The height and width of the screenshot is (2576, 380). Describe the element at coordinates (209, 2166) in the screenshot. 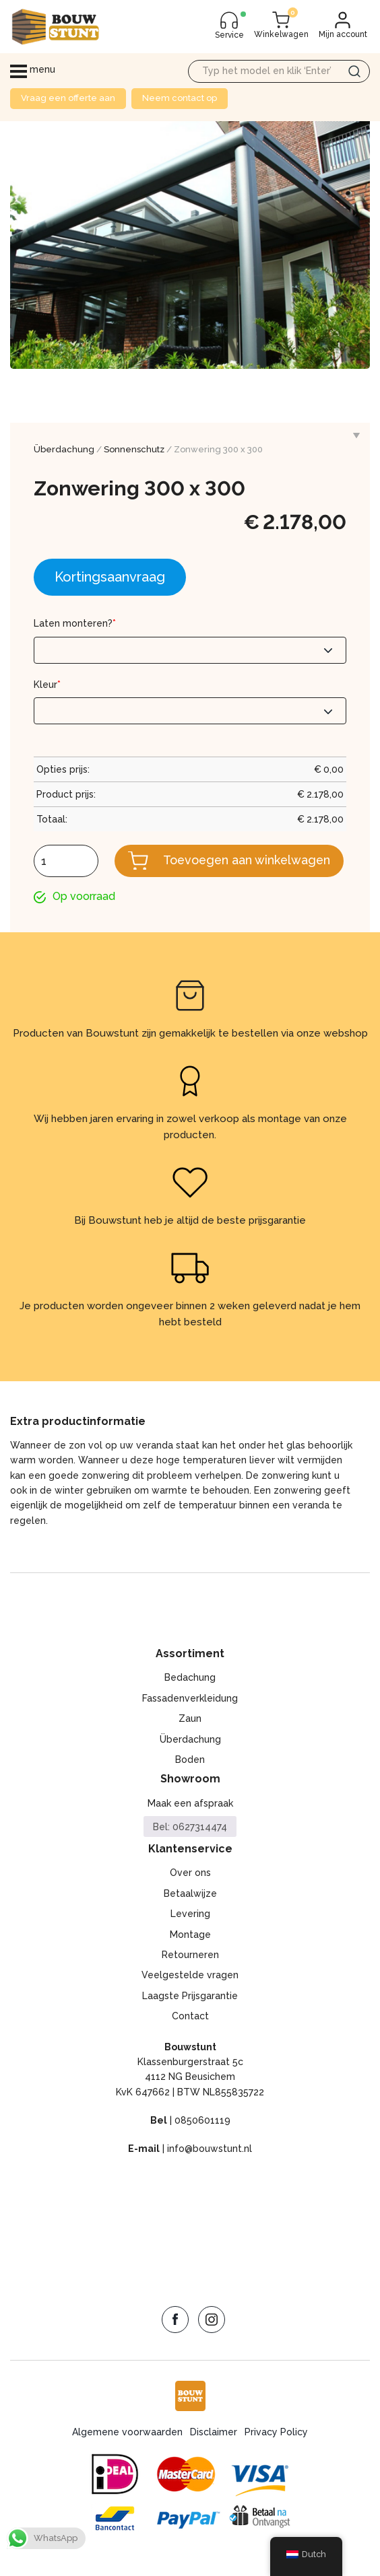

I see `info@bouwstunt.nl` at that location.